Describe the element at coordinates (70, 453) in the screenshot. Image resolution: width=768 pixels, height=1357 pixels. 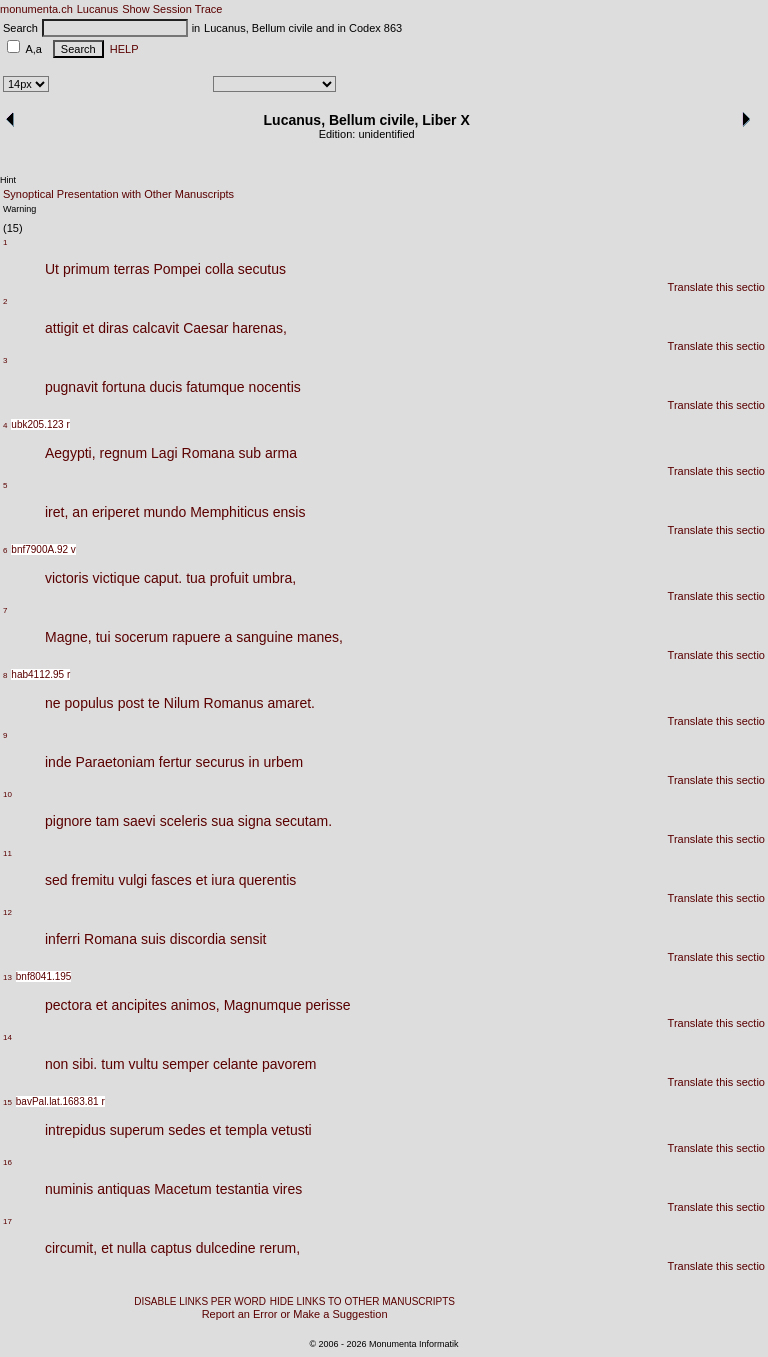
I see `Aegypti,` at that location.